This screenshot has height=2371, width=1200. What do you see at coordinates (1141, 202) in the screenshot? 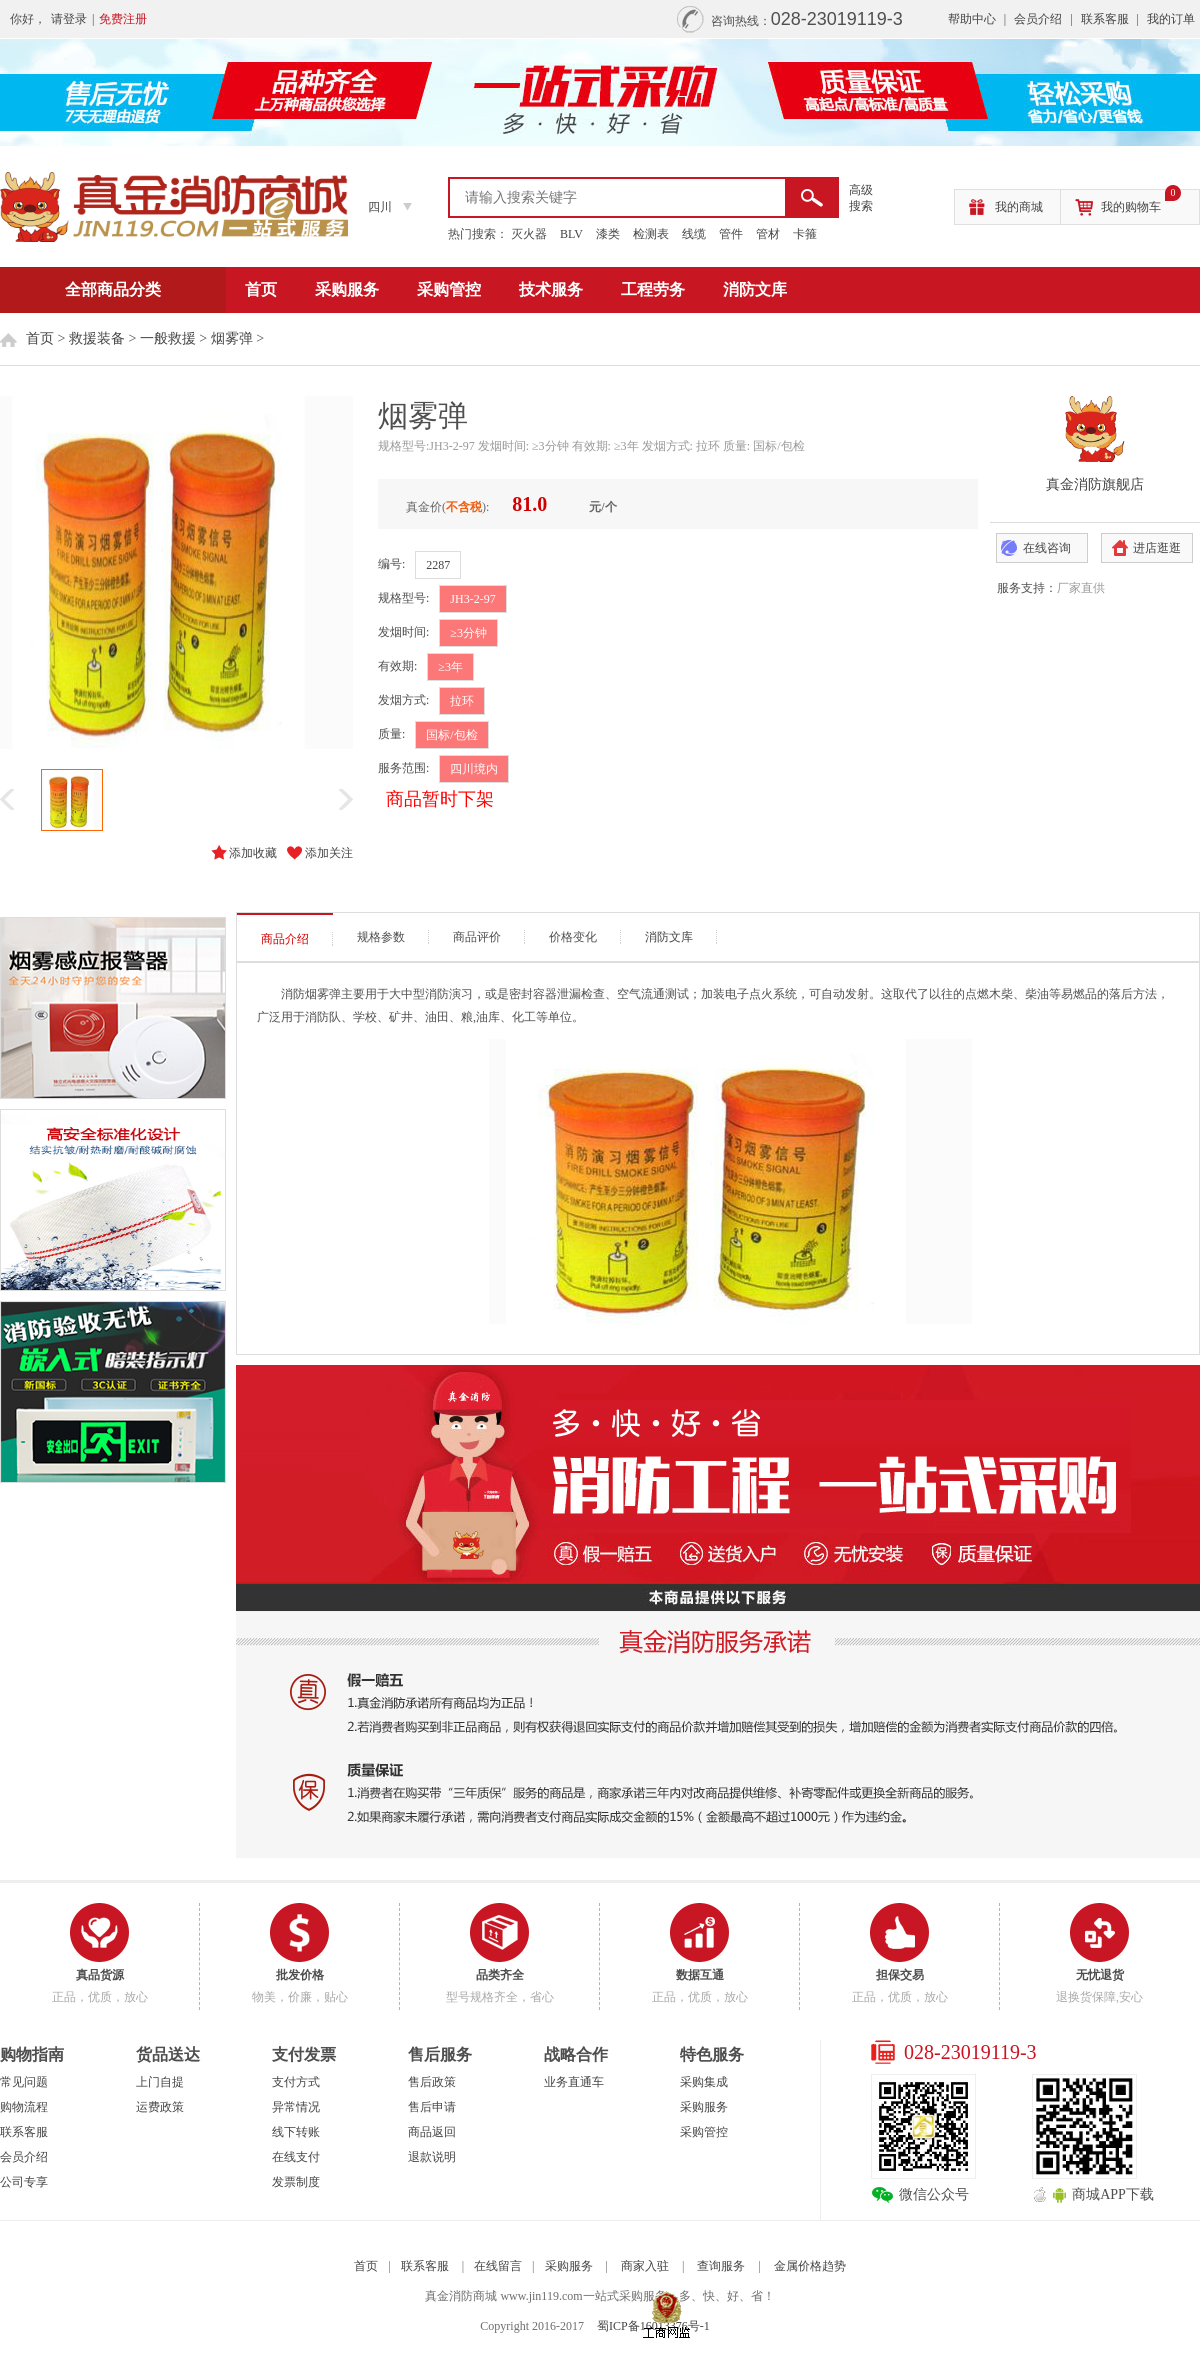
I see `我的购物车` at bounding box center [1141, 202].